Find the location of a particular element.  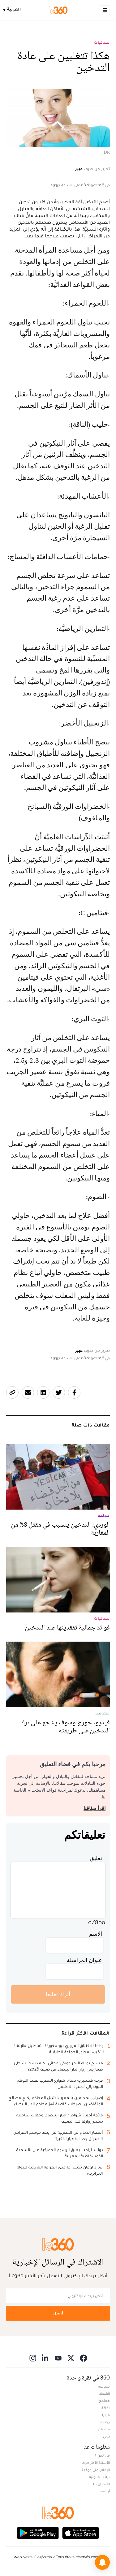

أترك تعليقا is located at coordinates (58, 1994).